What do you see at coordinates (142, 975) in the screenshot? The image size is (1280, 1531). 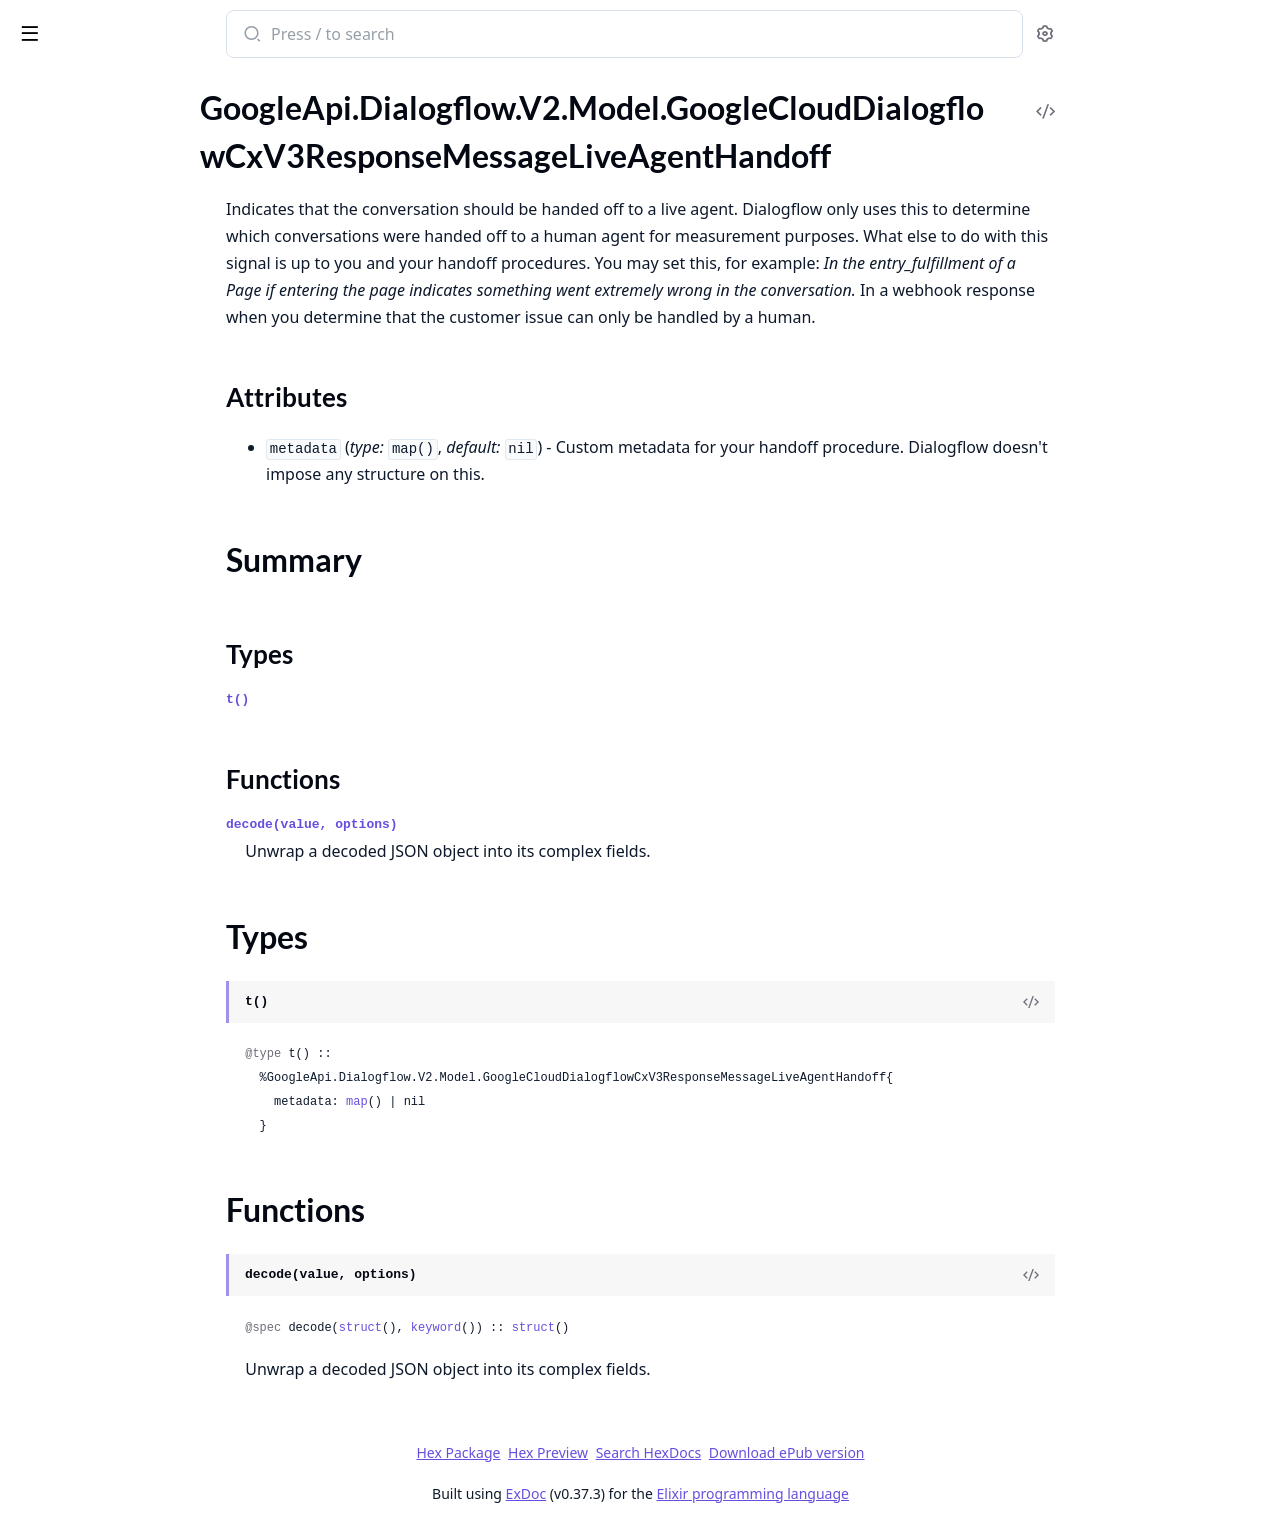 I see `GoogleApi.Dialogflow.V2.Model.GoogleCloudDialogflowCxV3WebhookRequestFulfillmentInfo` at bounding box center [142, 975].